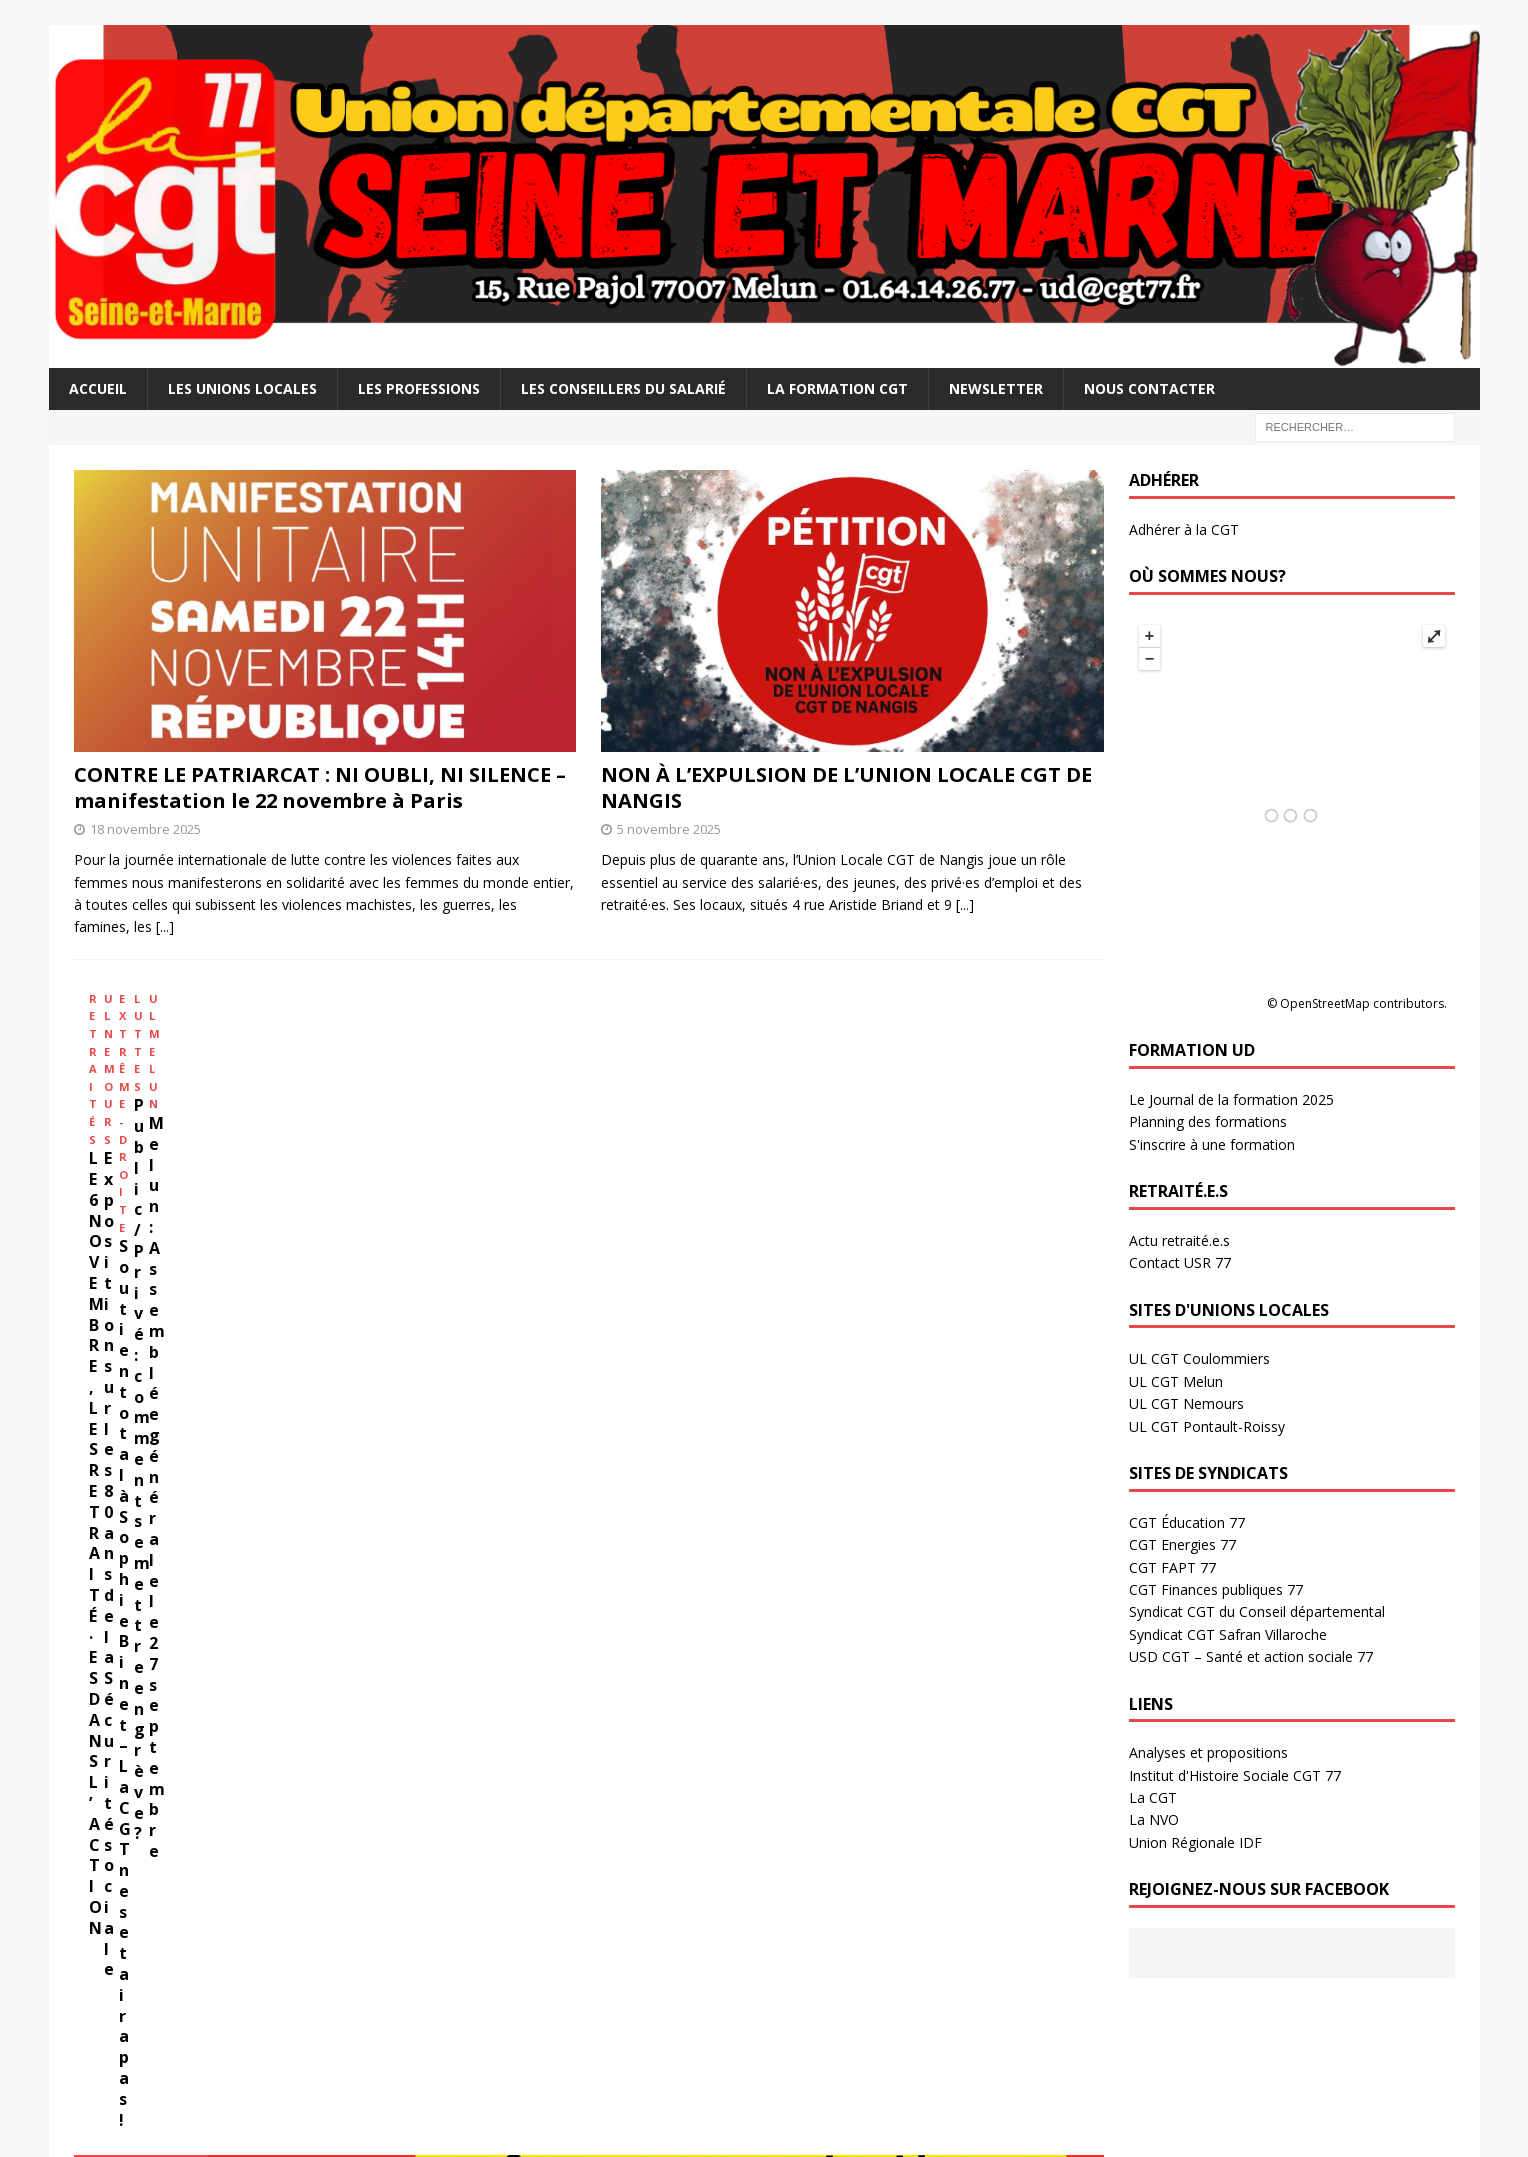  I want to click on UL CGT Coulommiers, so click(1199, 1358).